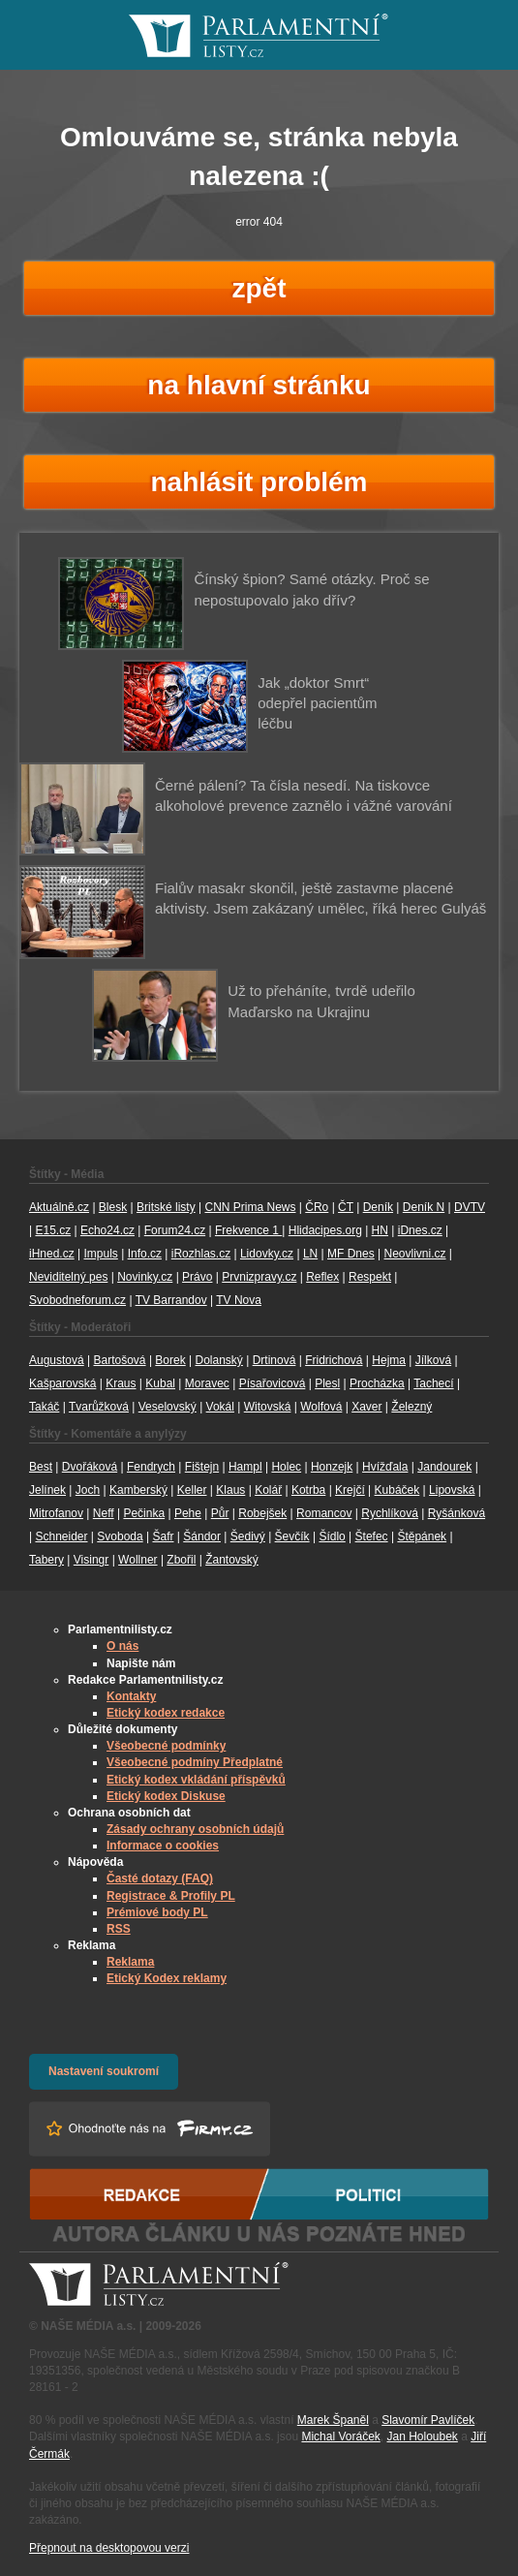  I want to click on Veselovský, so click(167, 1406).